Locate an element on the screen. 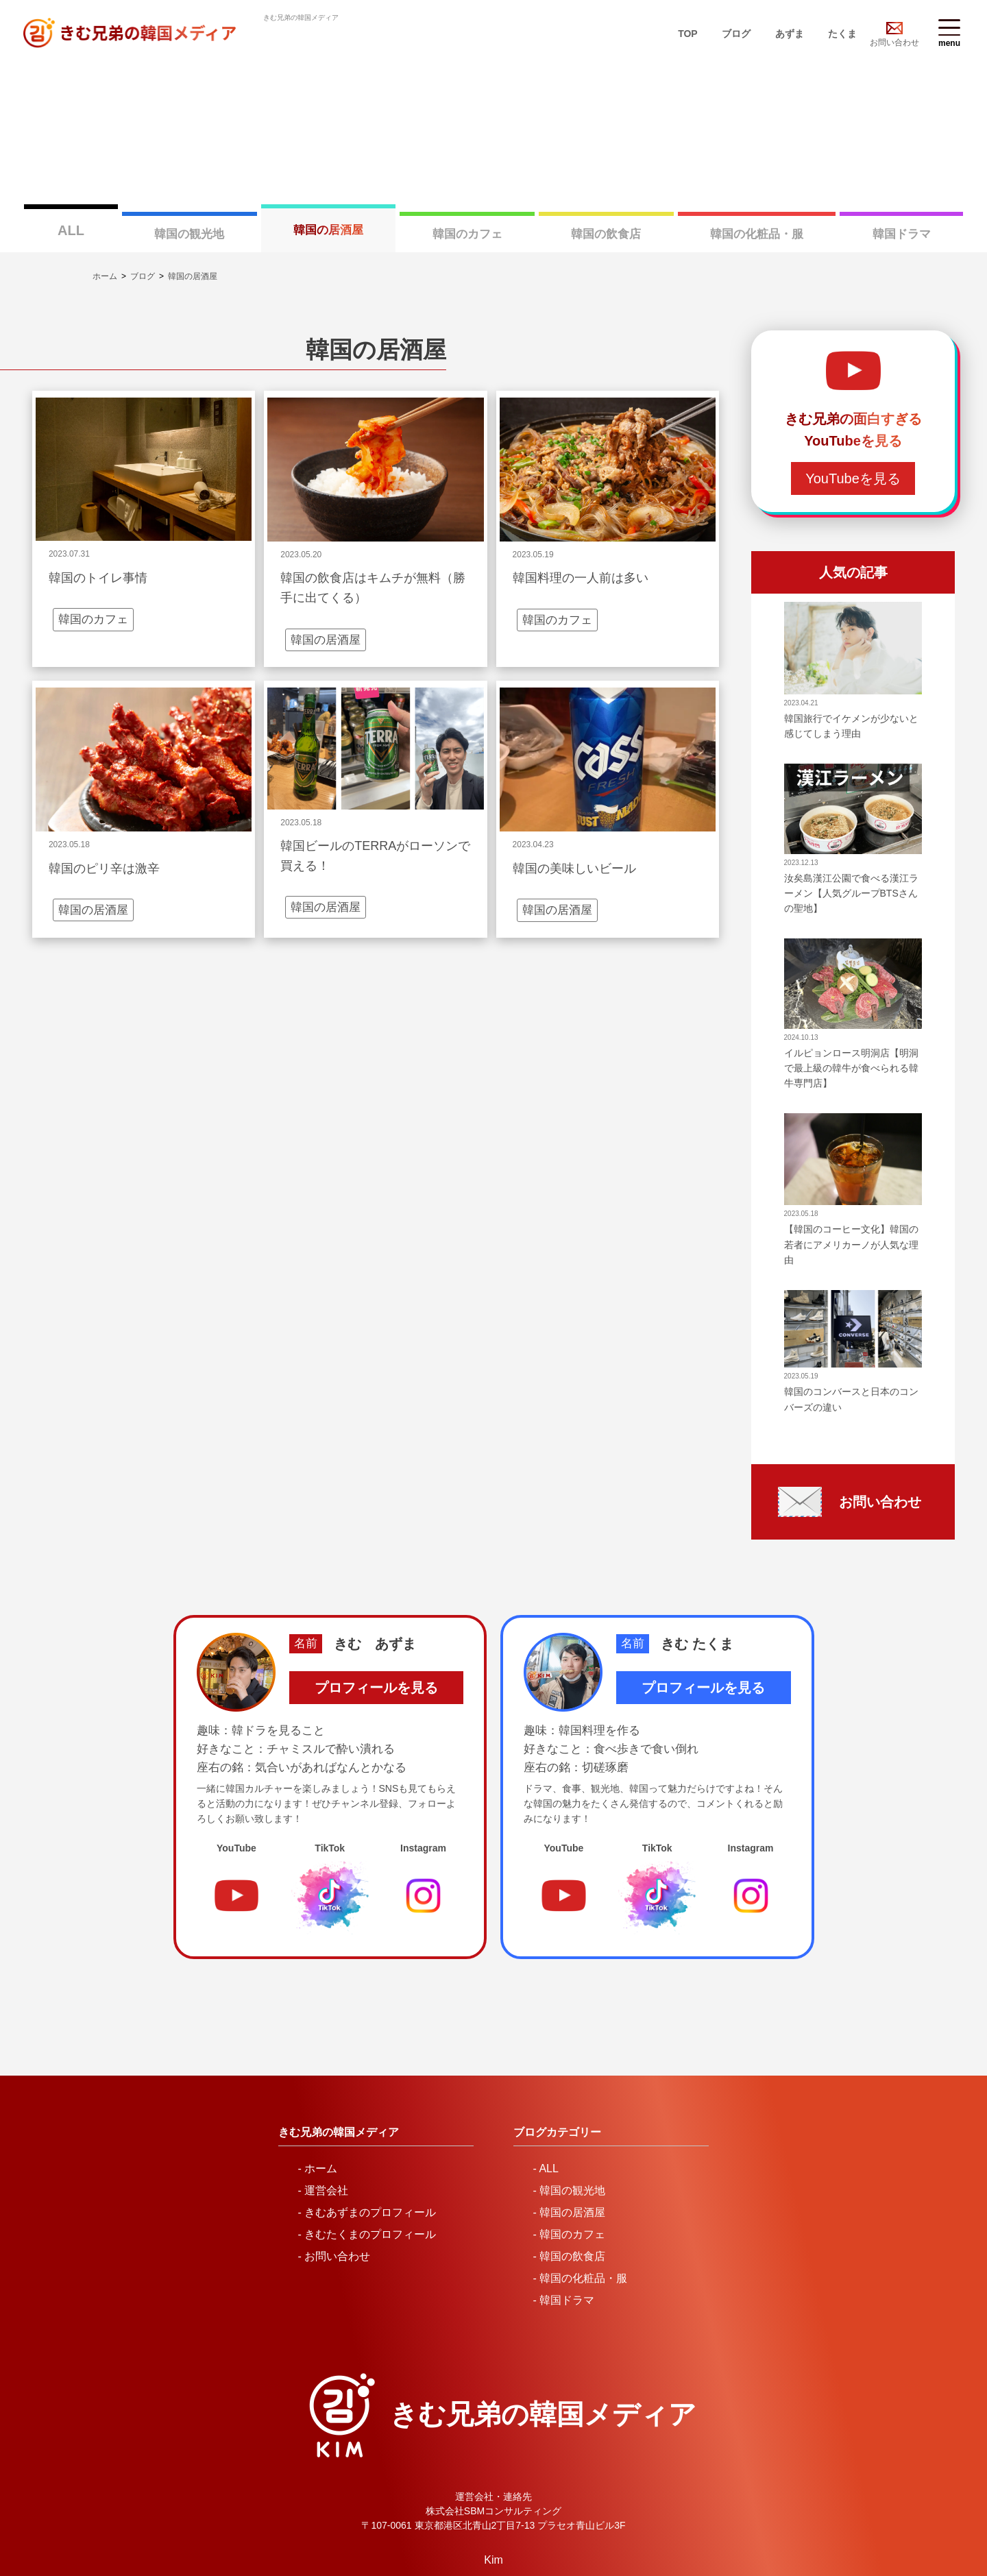 The width and height of the screenshot is (987, 2576). お問い合わせ is located at coordinates (894, 42).